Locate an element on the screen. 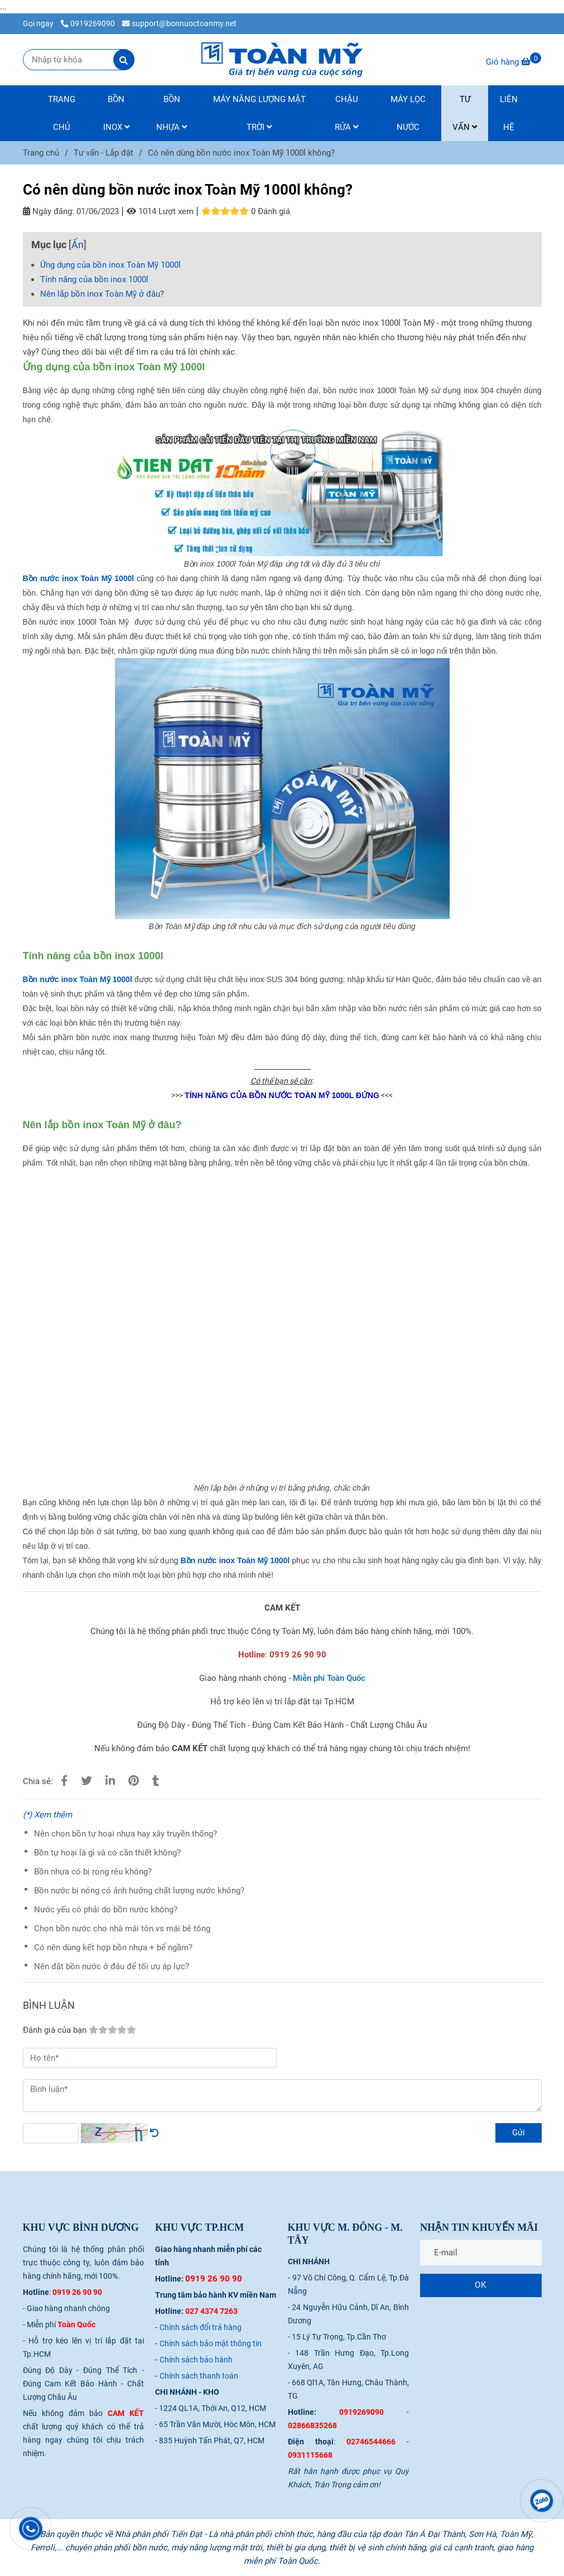 This screenshot has width=564, height=2576. Trang chủ [Có nên dùng bồn nước inox Toàn Mỹ 1000l không?] is located at coordinates (41, 153).